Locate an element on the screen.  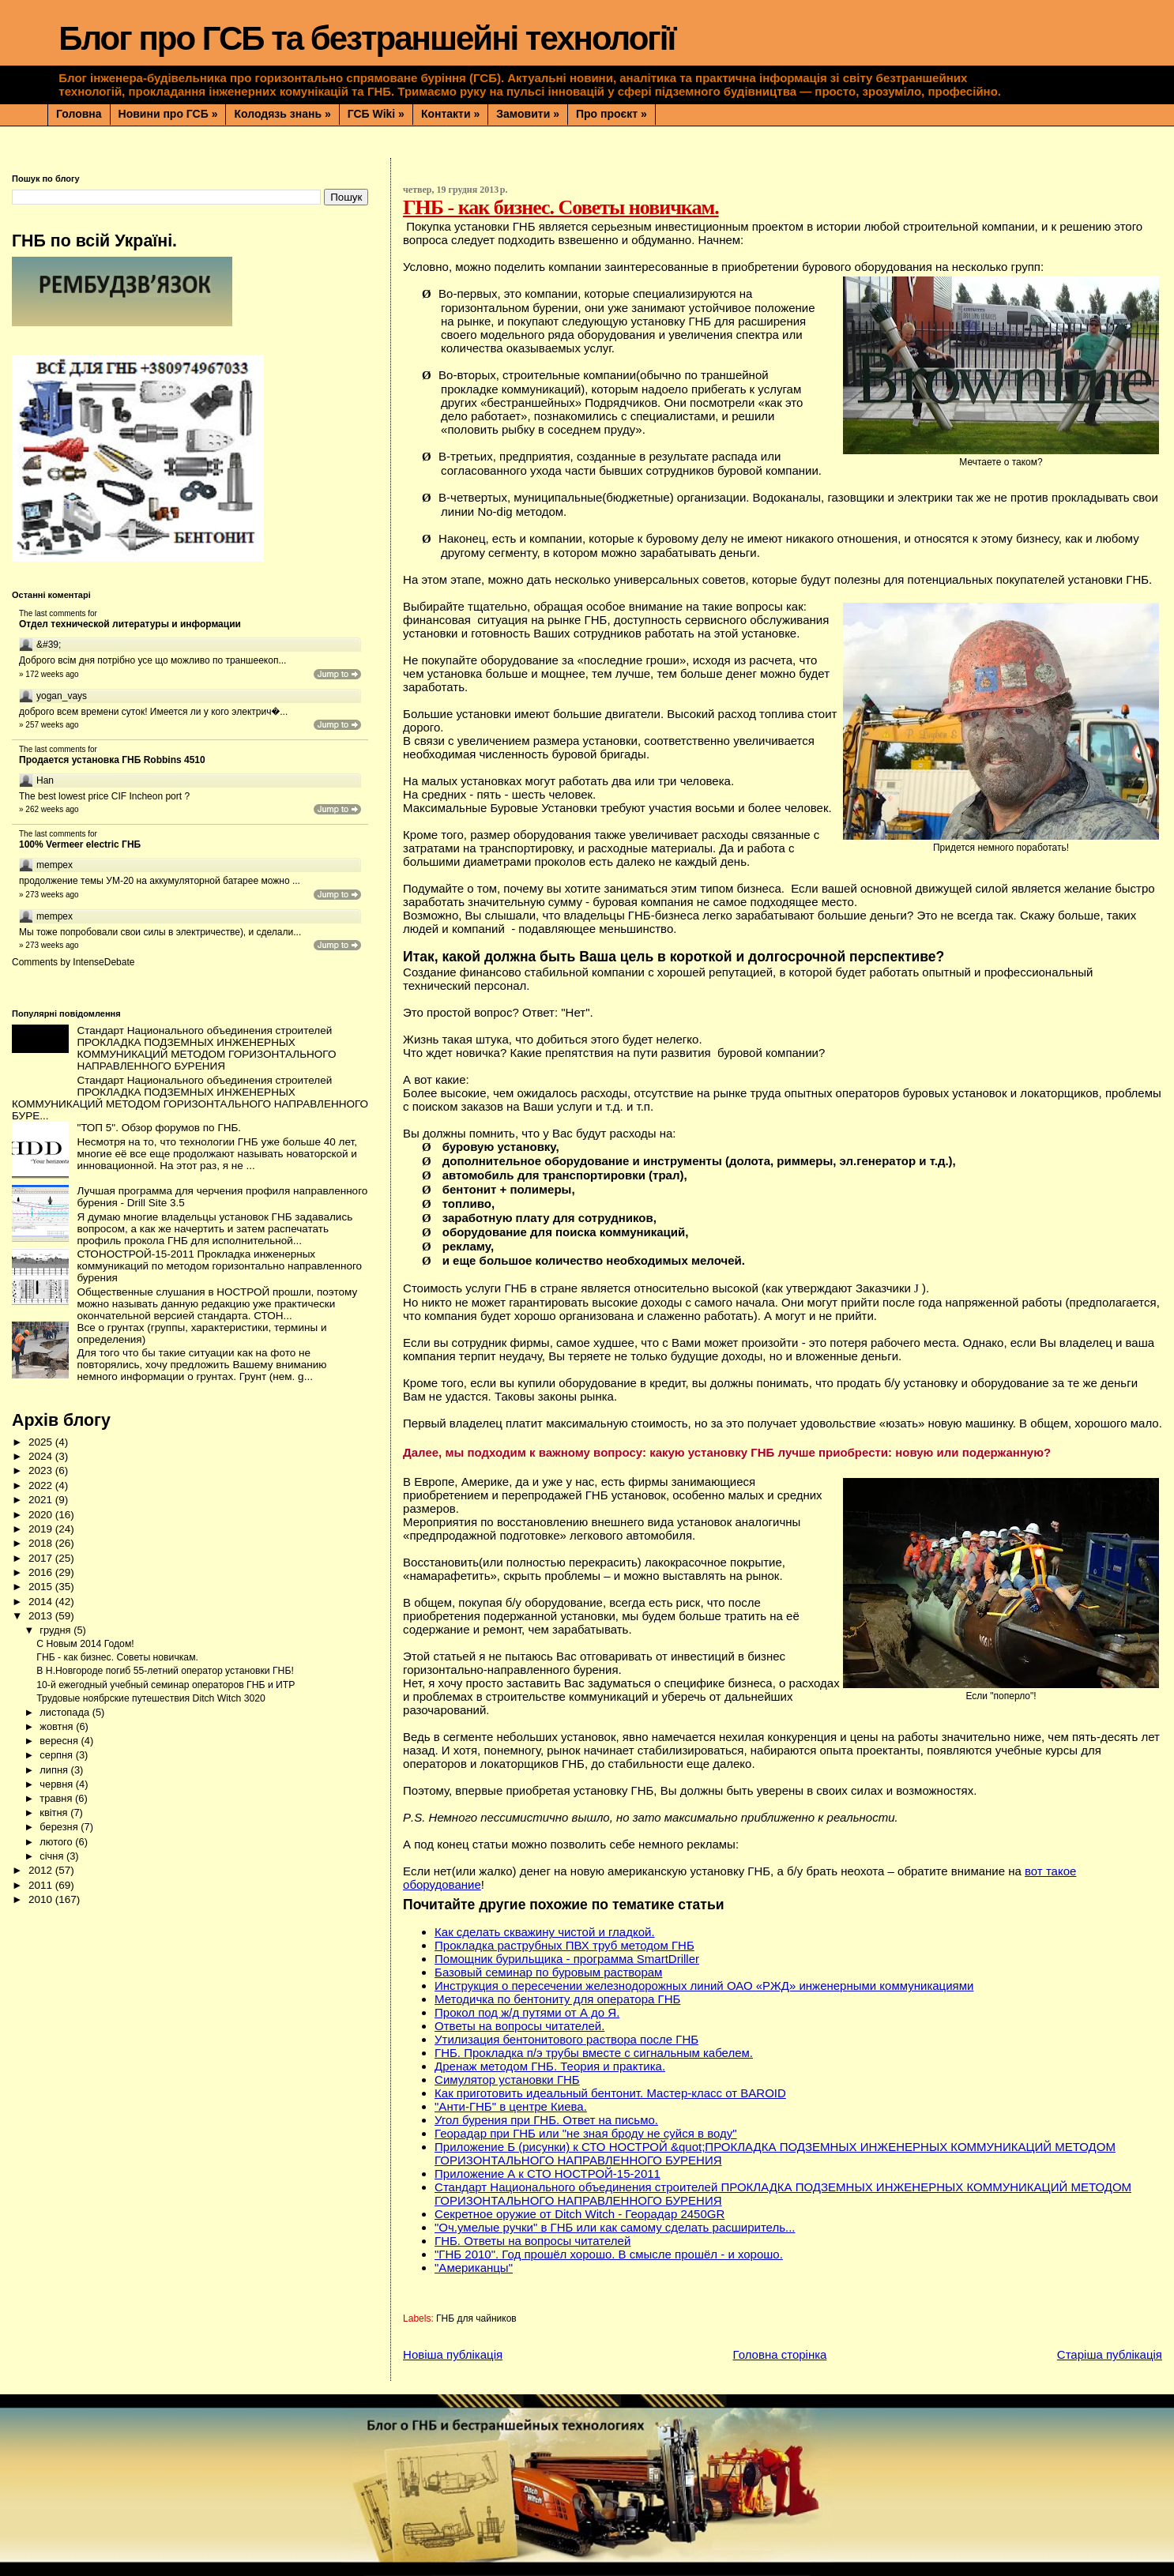
Как сделать скважину чистой и гладкой. is located at coordinates (545, 1932).